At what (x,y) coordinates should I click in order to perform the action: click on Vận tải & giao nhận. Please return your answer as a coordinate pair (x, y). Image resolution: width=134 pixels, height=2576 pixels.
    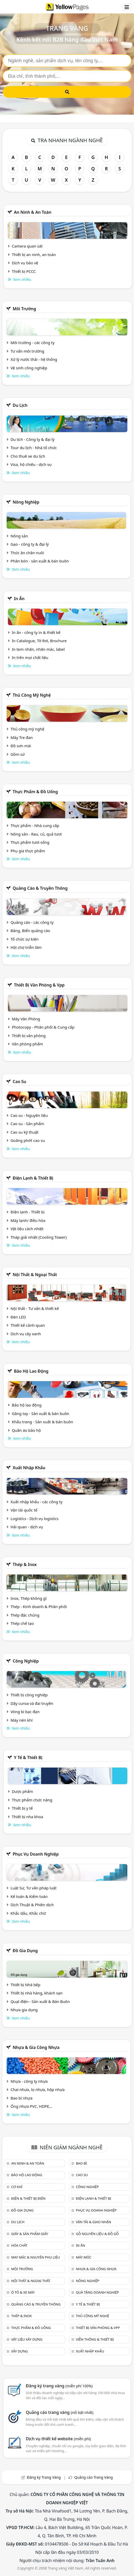
    Looking at the image, I should click on (93, 2222).